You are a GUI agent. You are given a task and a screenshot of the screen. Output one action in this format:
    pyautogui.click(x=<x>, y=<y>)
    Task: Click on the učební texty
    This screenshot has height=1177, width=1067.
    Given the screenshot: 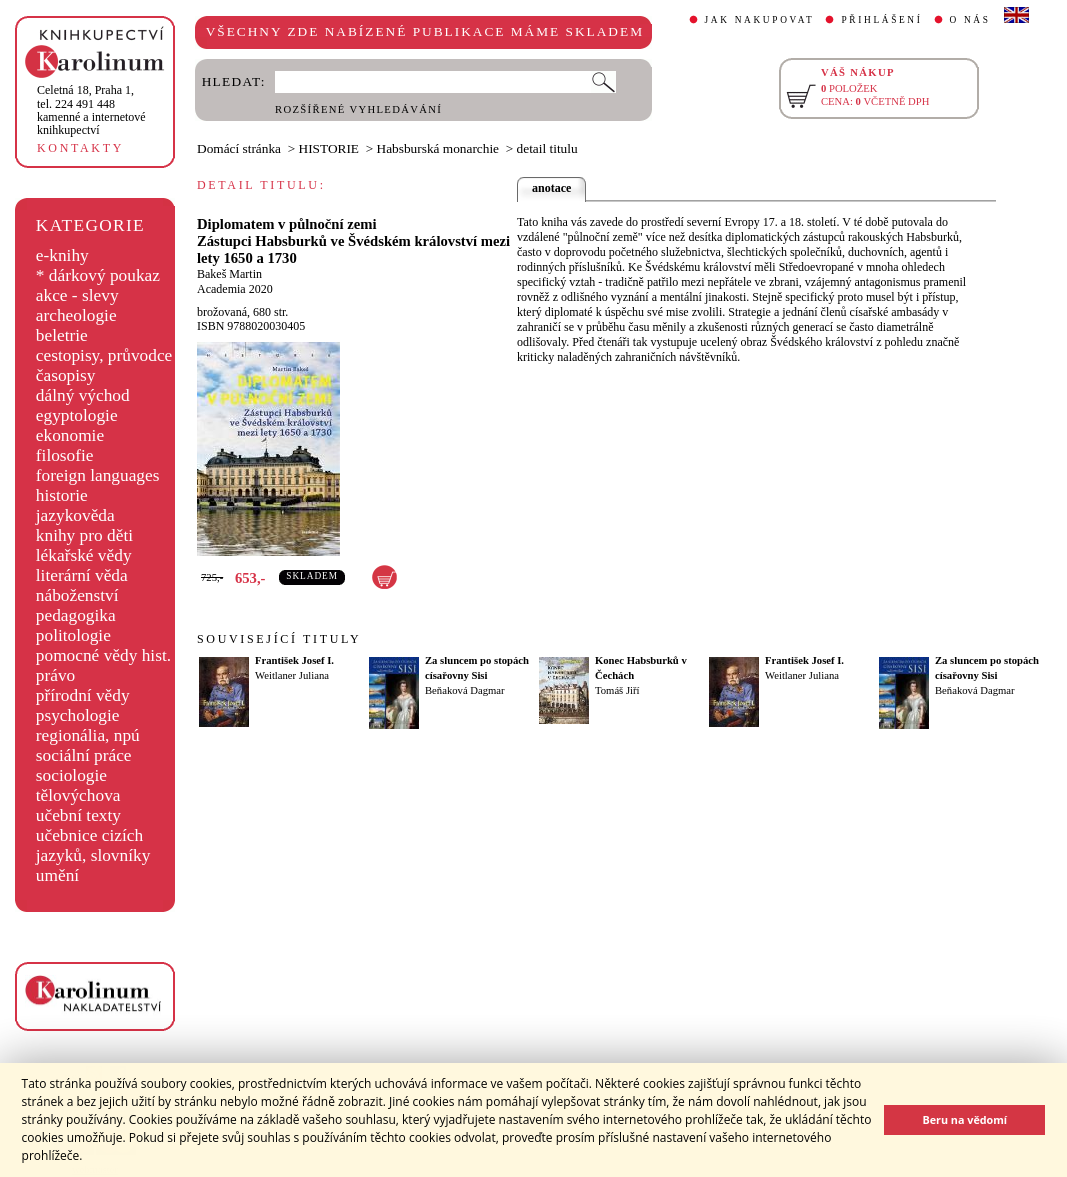 What is the action you would take?
    pyautogui.click(x=78, y=815)
    